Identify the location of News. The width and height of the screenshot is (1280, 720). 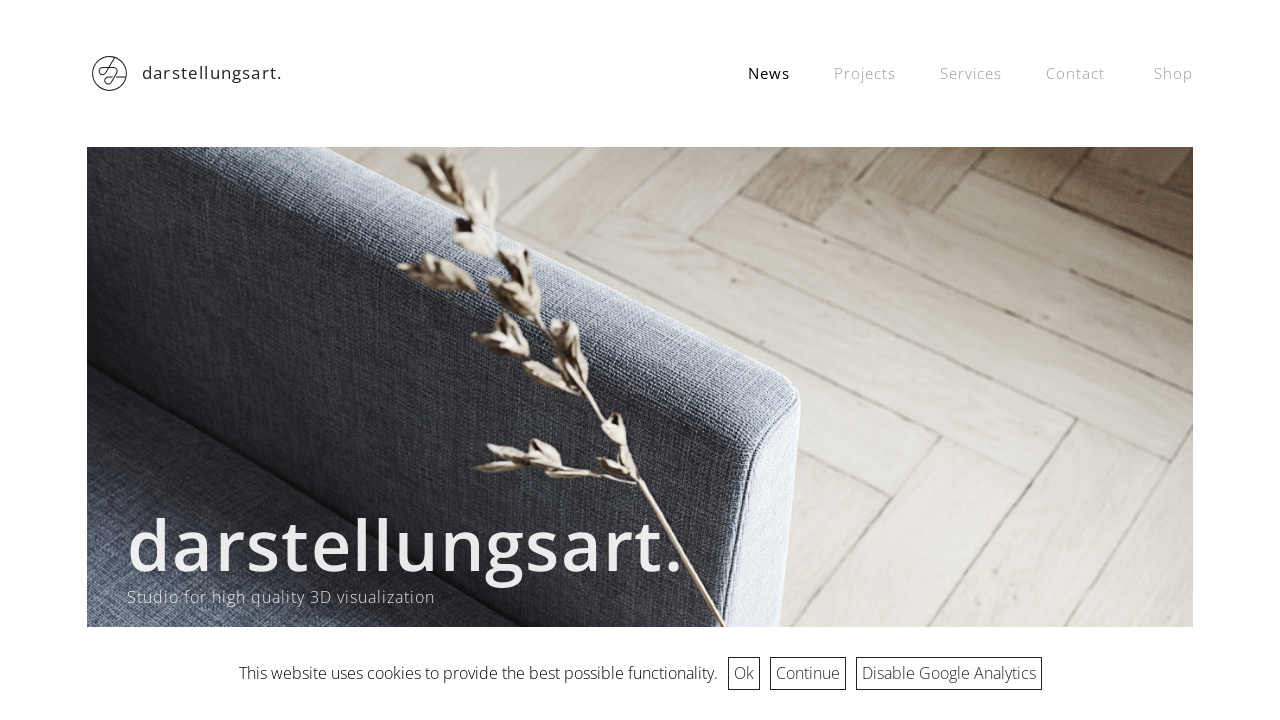
(769, 73).